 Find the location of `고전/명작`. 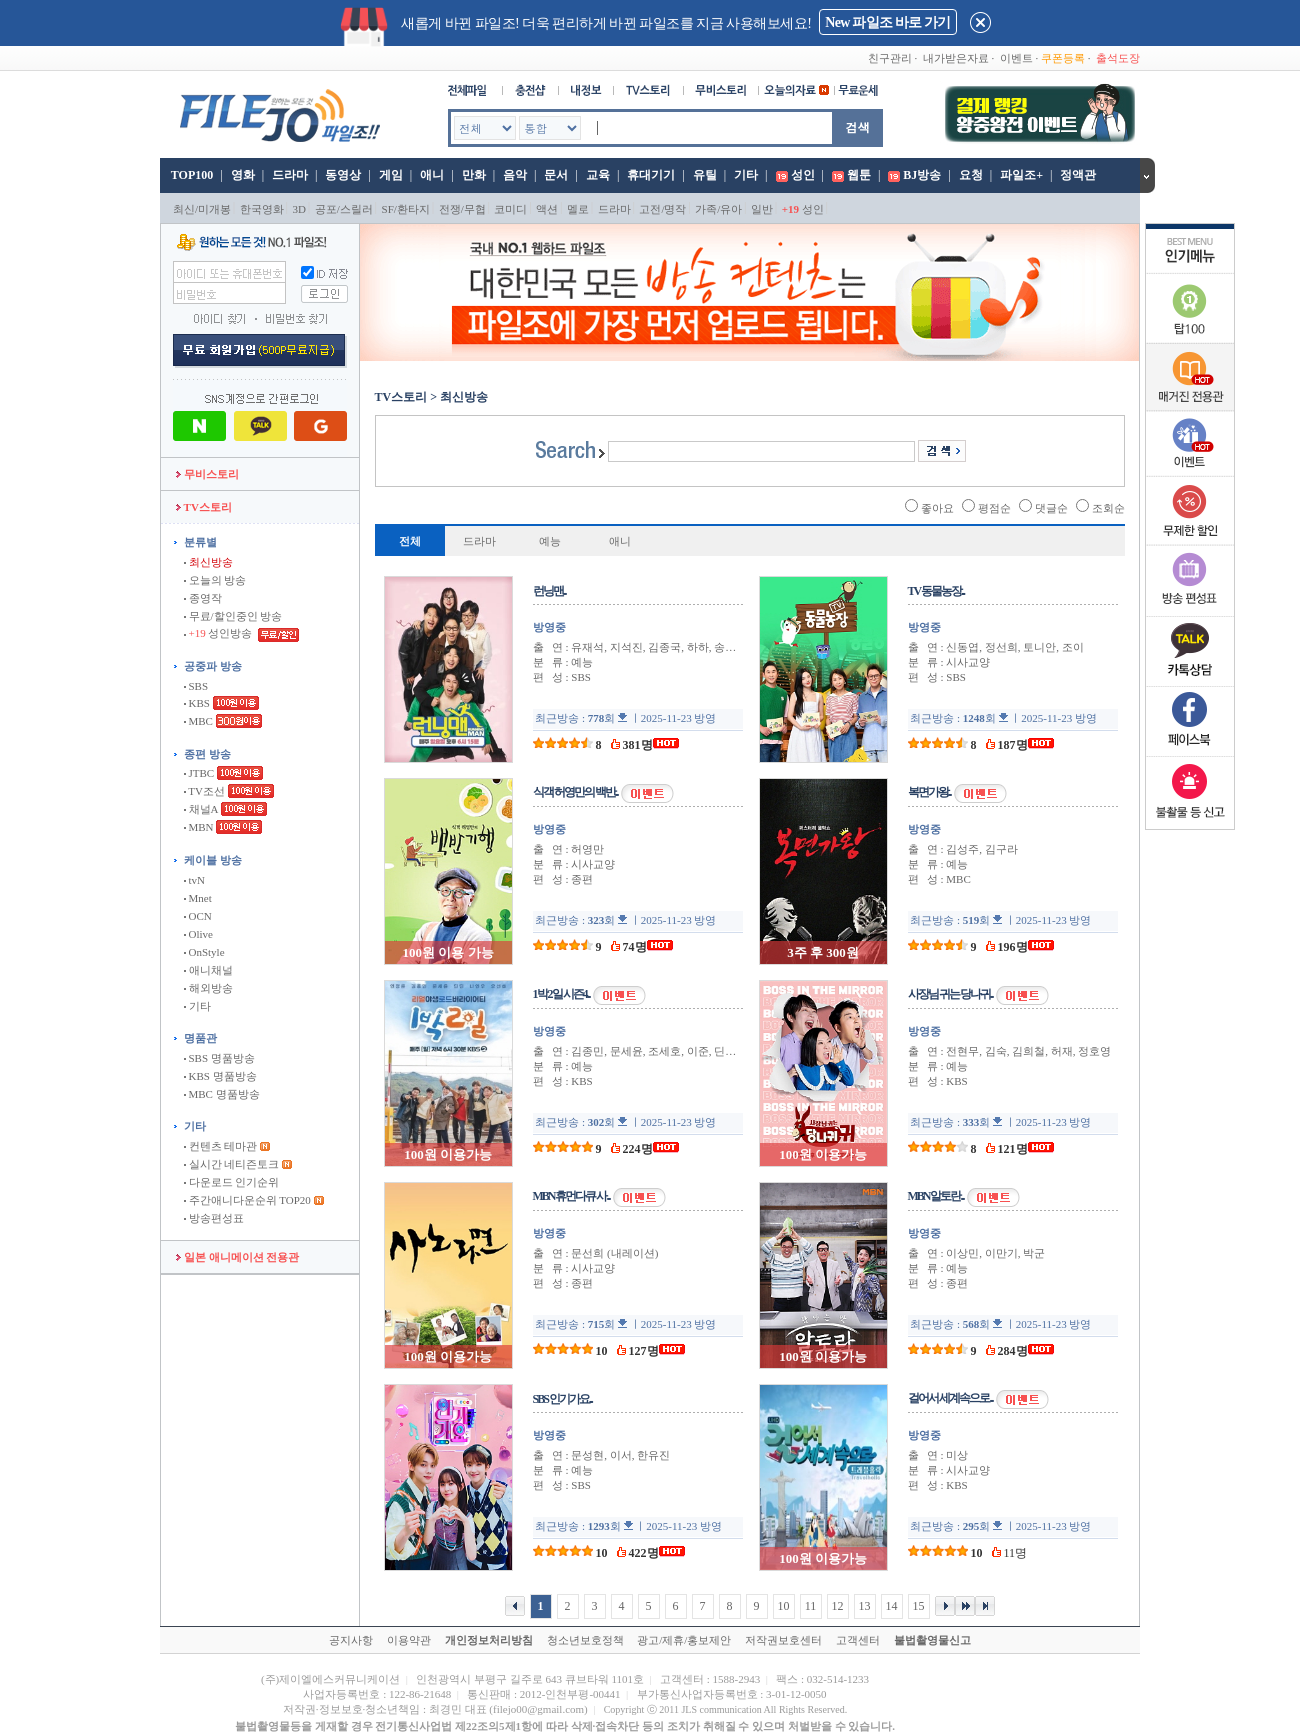

고전/명작 is located at coordinates (662, 209).